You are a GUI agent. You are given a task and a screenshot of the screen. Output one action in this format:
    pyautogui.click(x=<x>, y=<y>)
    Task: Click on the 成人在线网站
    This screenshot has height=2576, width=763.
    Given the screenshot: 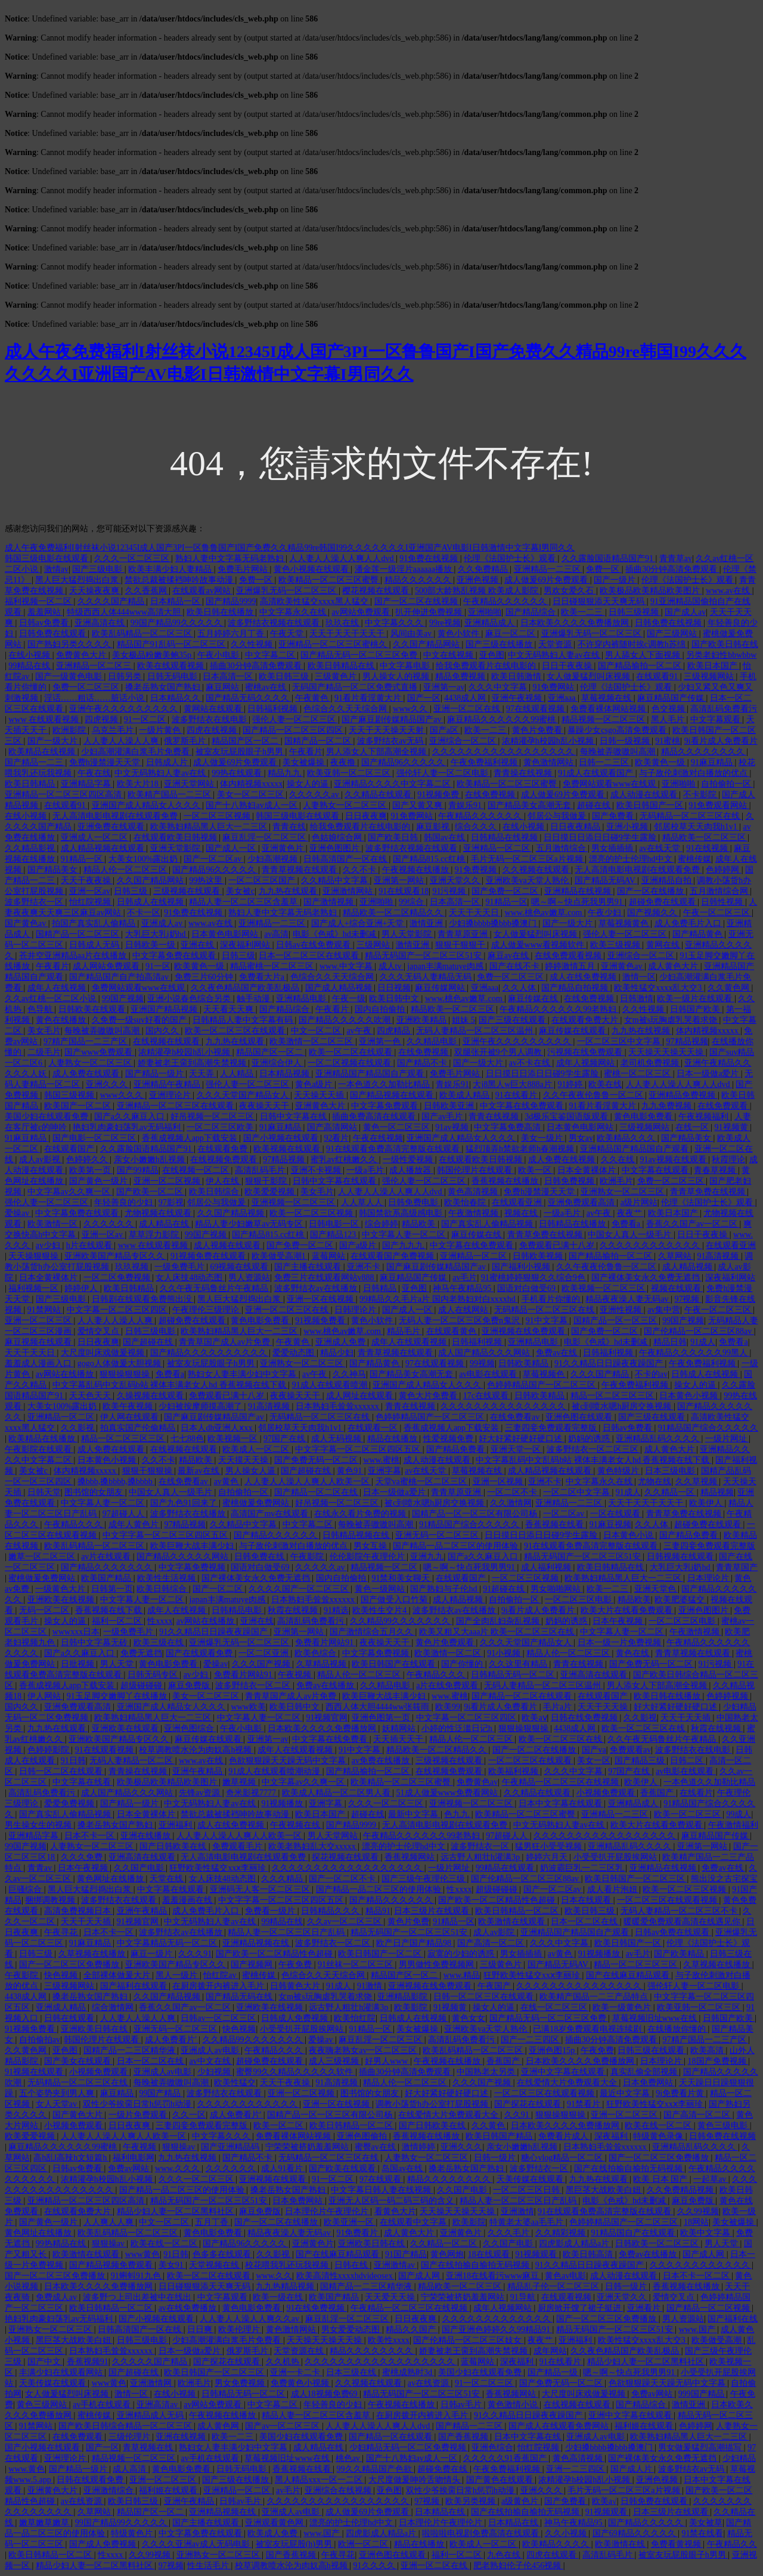 What is the action you would take?
    pyautogui.click(x=464, y=1309)
    